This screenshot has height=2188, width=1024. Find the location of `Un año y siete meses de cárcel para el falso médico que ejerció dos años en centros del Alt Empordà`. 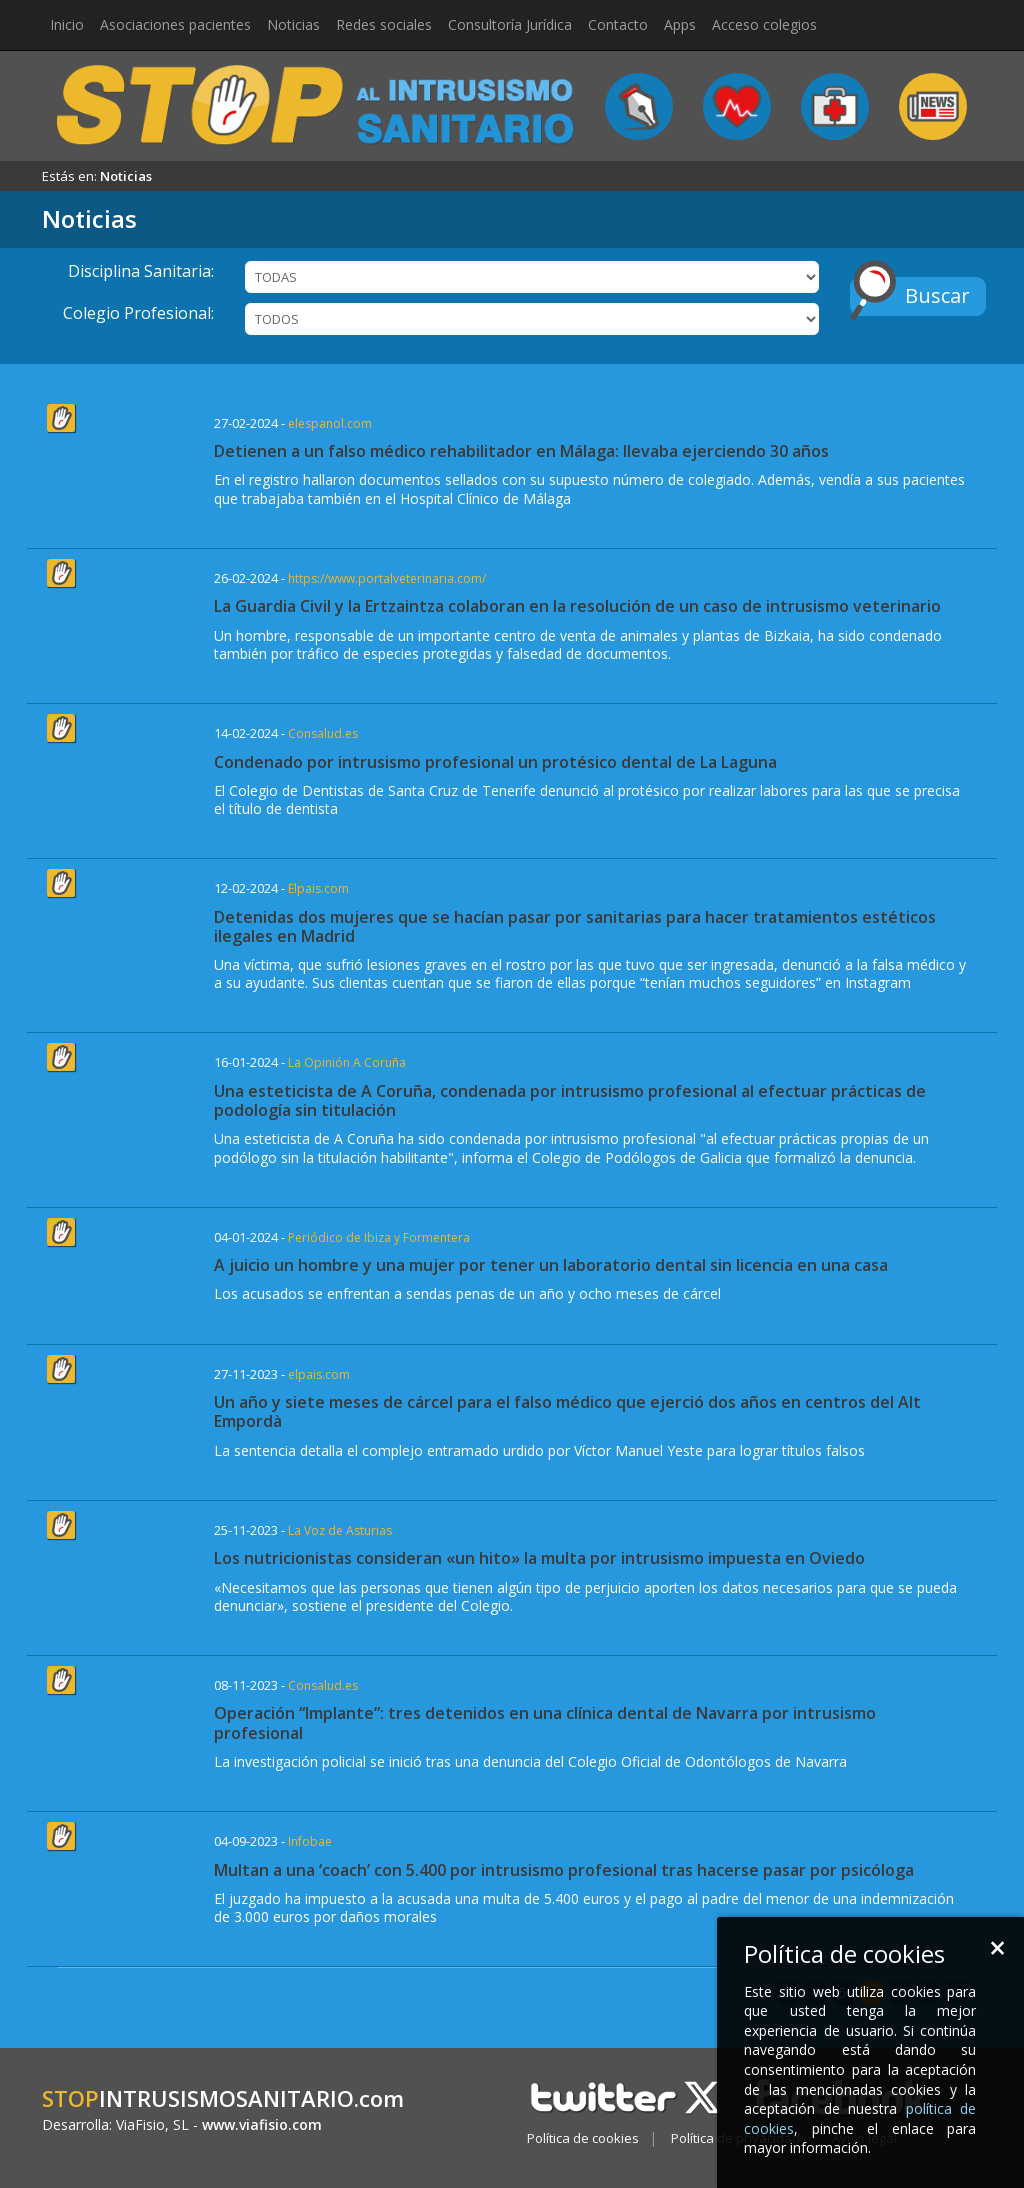

Un año y siete meses de cárcel para el falso médico que ejerció dos años en centros del Alt Empordà is located at coordinates (567, 1411).